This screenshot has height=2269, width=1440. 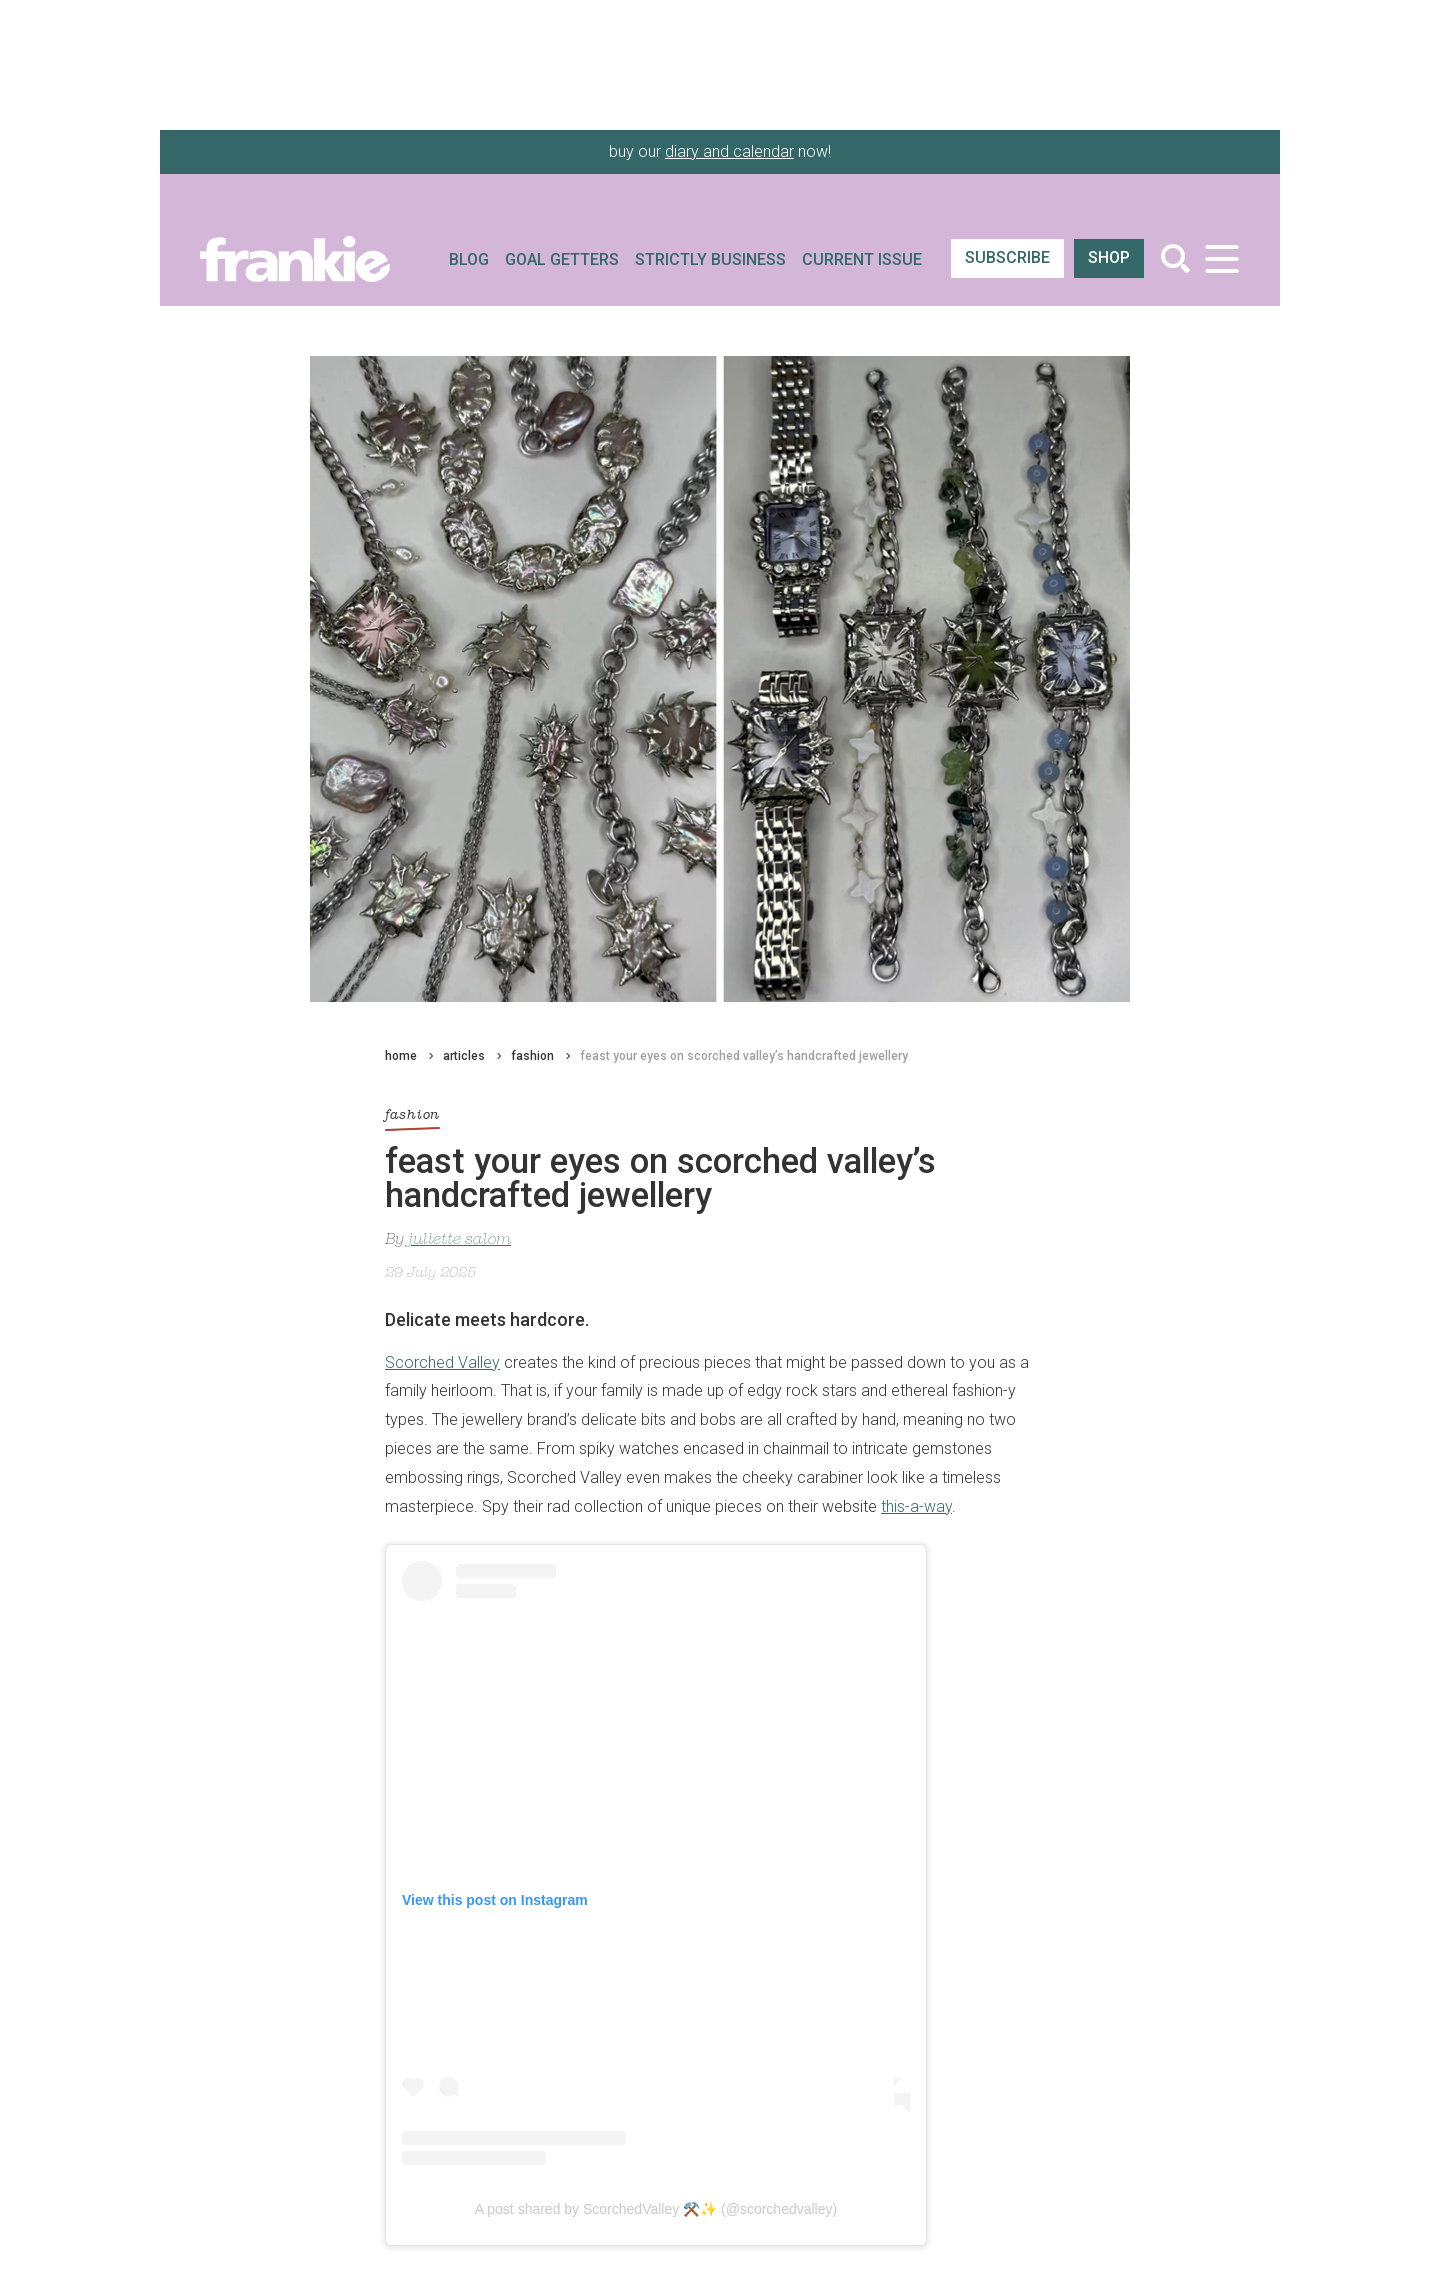 What do you see at coordinates (562, 259) in the screenshot?
I see `Goal Getters` at bounding box center [562, 259].